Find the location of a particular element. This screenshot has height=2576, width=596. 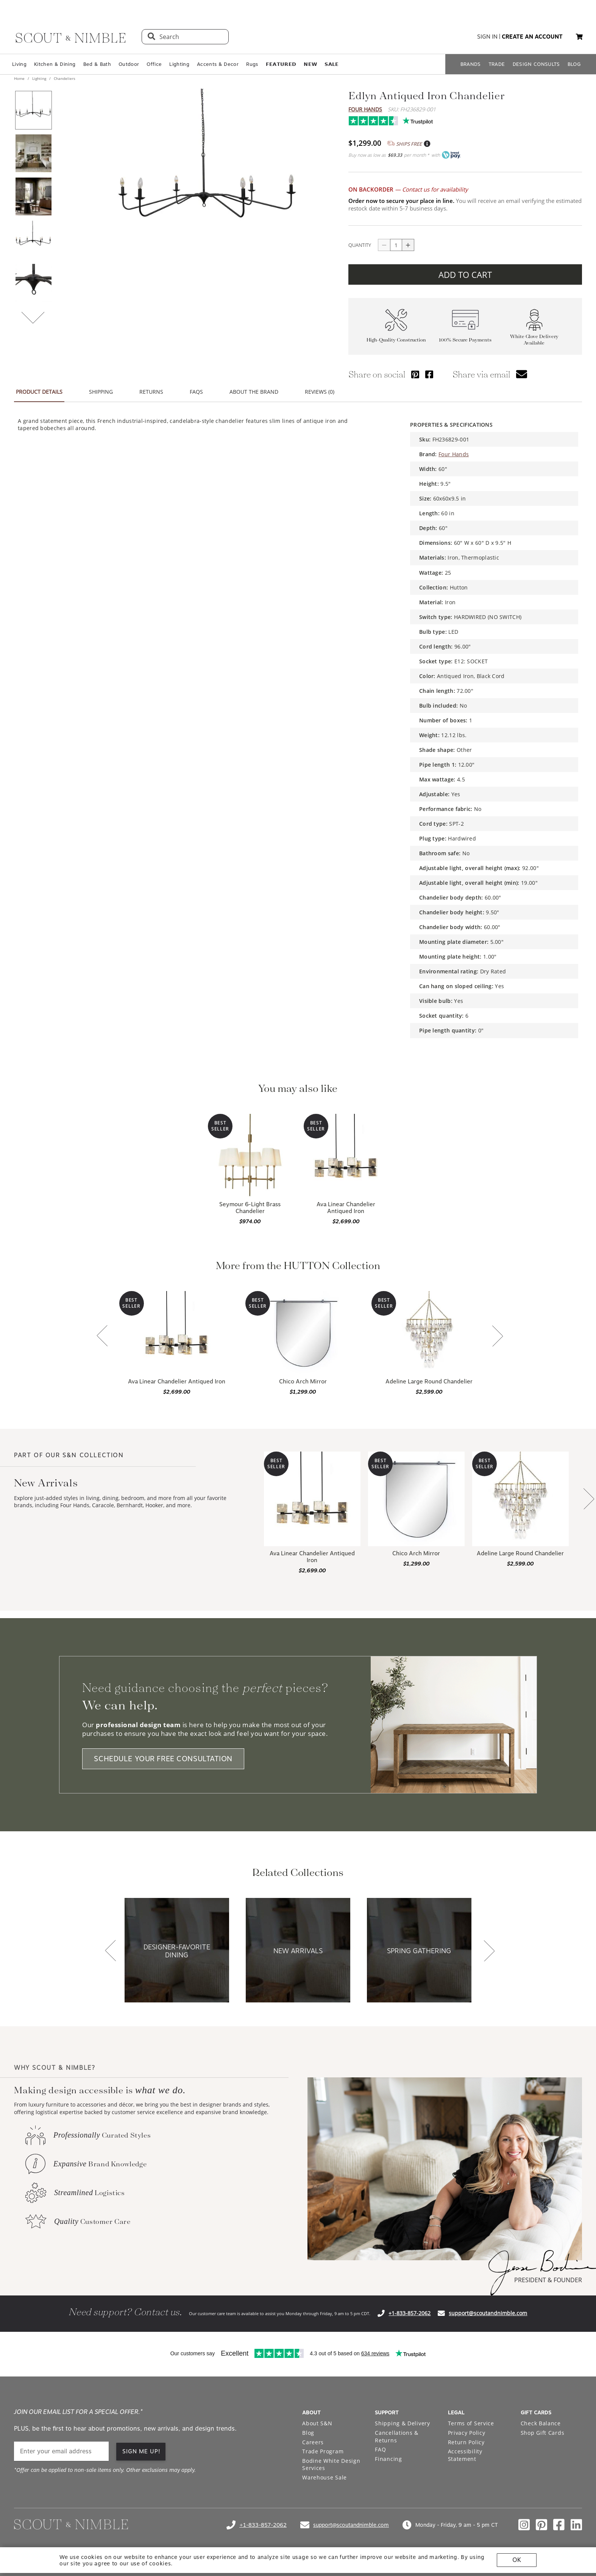

Return Policy is located at coordinates (466, 2442).